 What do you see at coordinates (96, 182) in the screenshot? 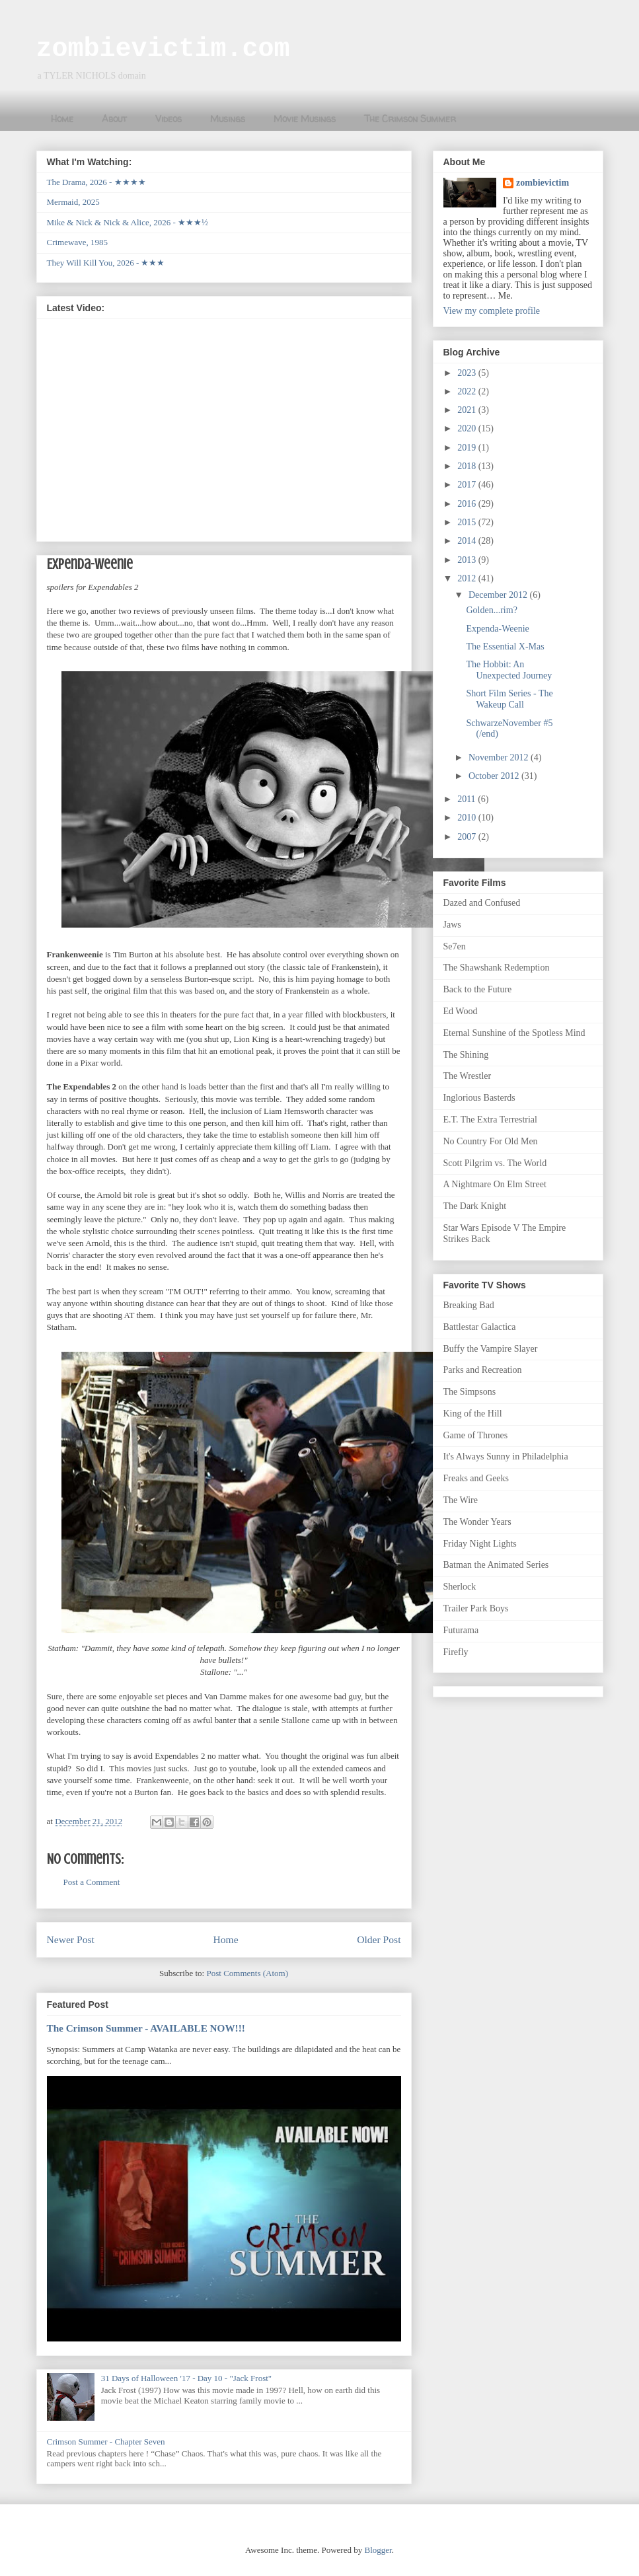
I see `The Drama, 2026 - ★★★★` at bounding box center [96, 182].